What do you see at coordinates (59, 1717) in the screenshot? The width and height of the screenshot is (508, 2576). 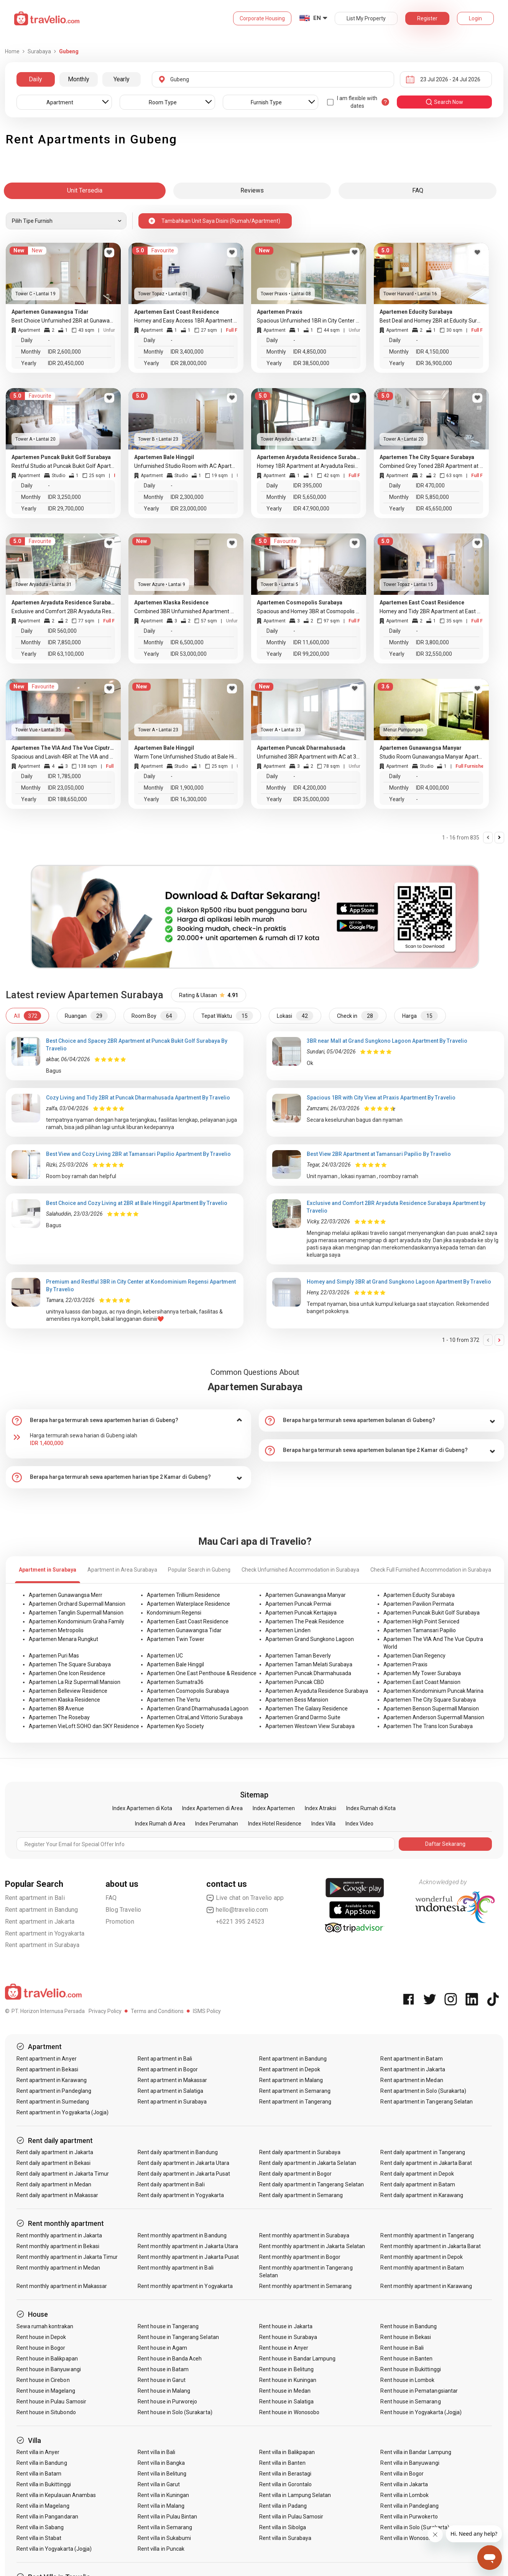 I see `Apartemen The Rosebay` at bounding box center [59, 1717].